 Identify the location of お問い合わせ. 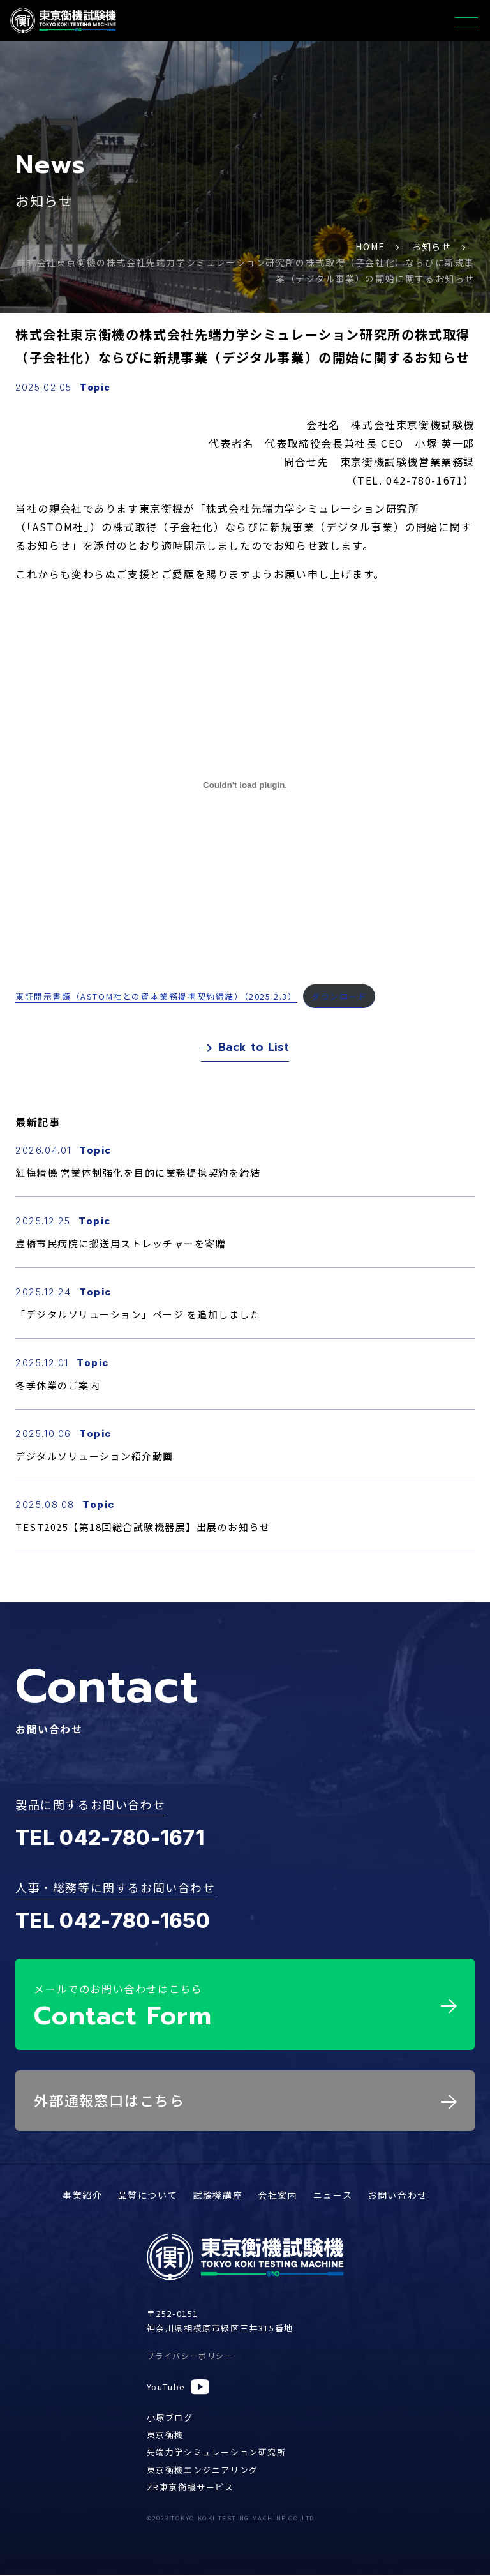
(397, 2195).